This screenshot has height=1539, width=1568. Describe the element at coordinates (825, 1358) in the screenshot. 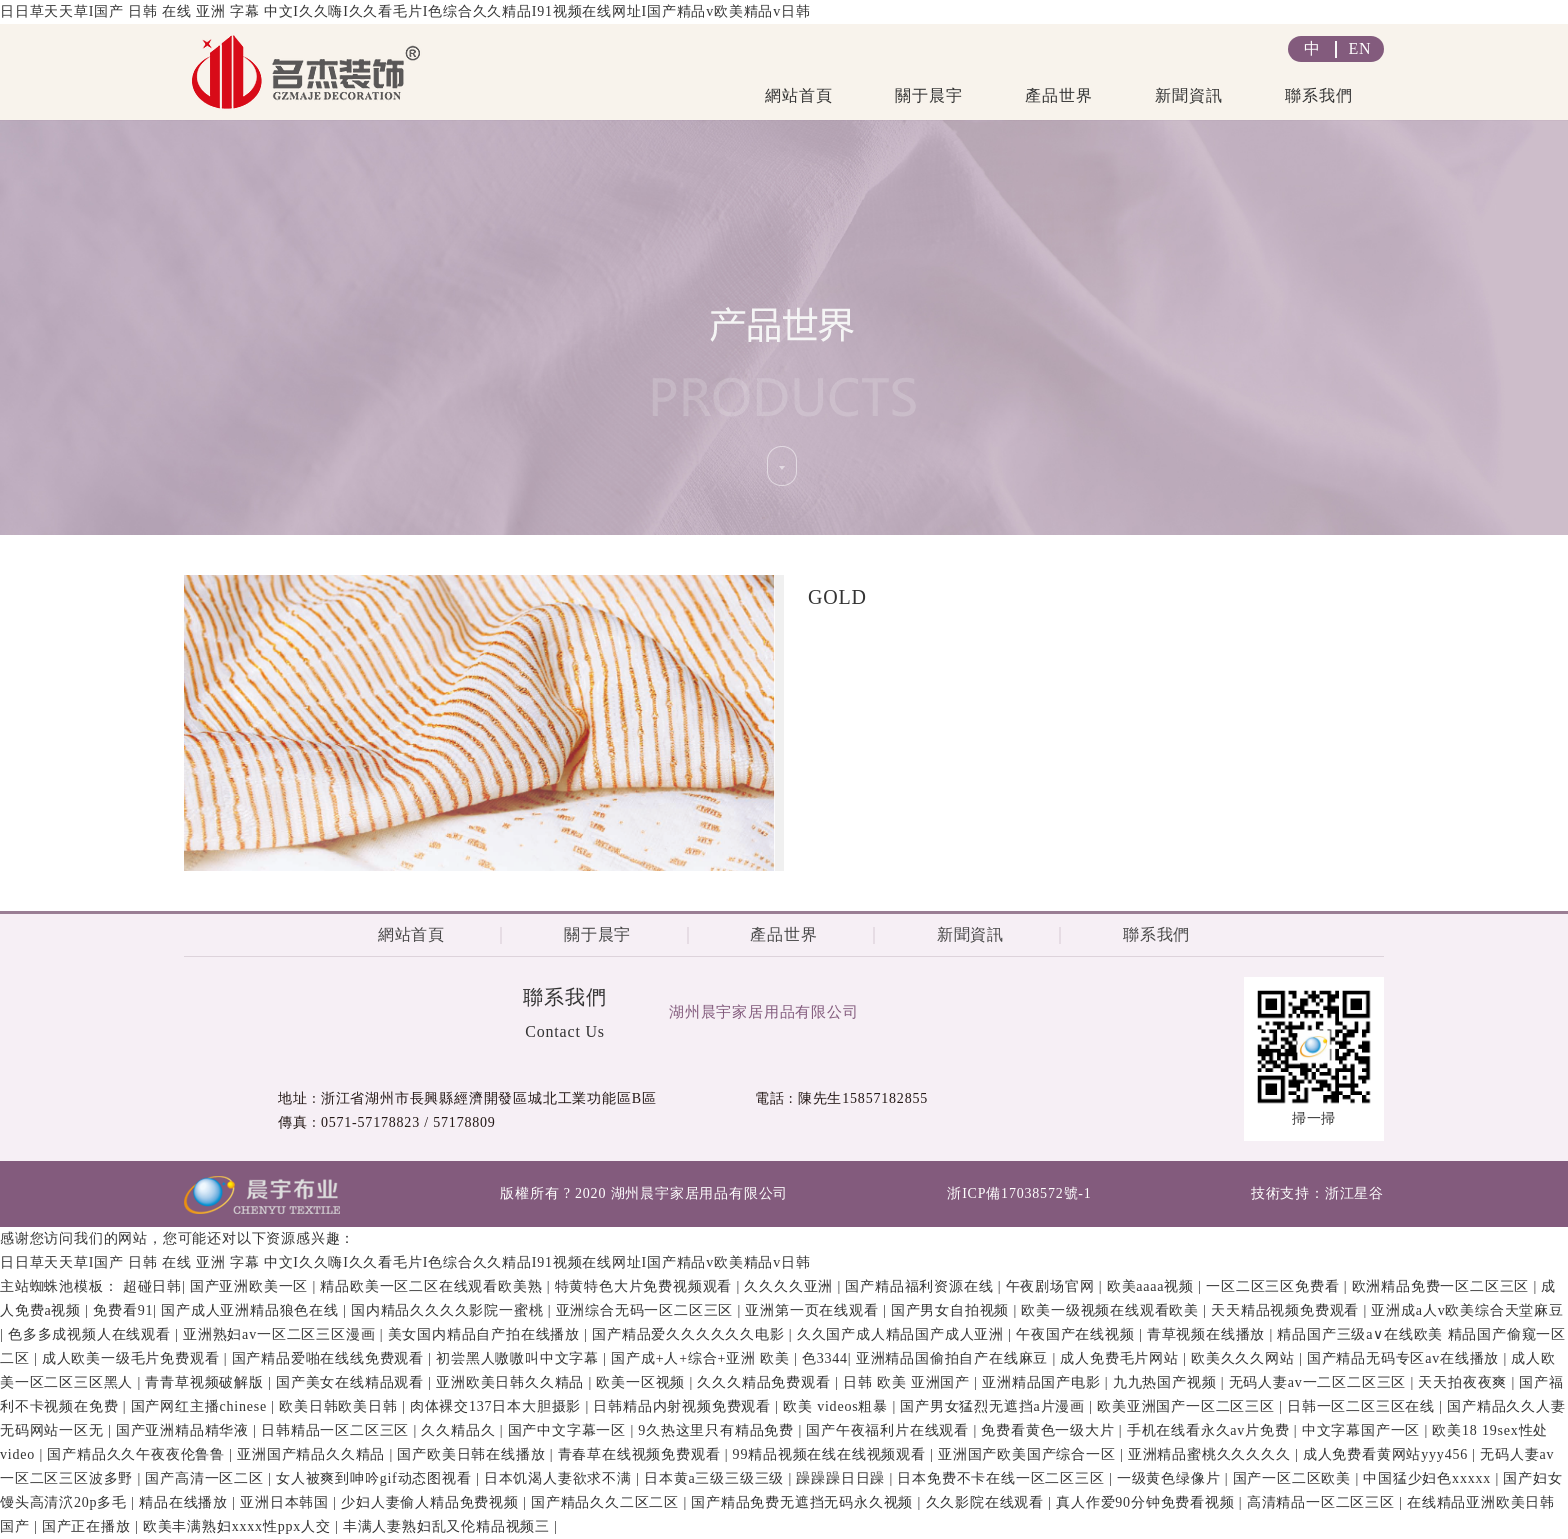

I see `色3344` at that location.